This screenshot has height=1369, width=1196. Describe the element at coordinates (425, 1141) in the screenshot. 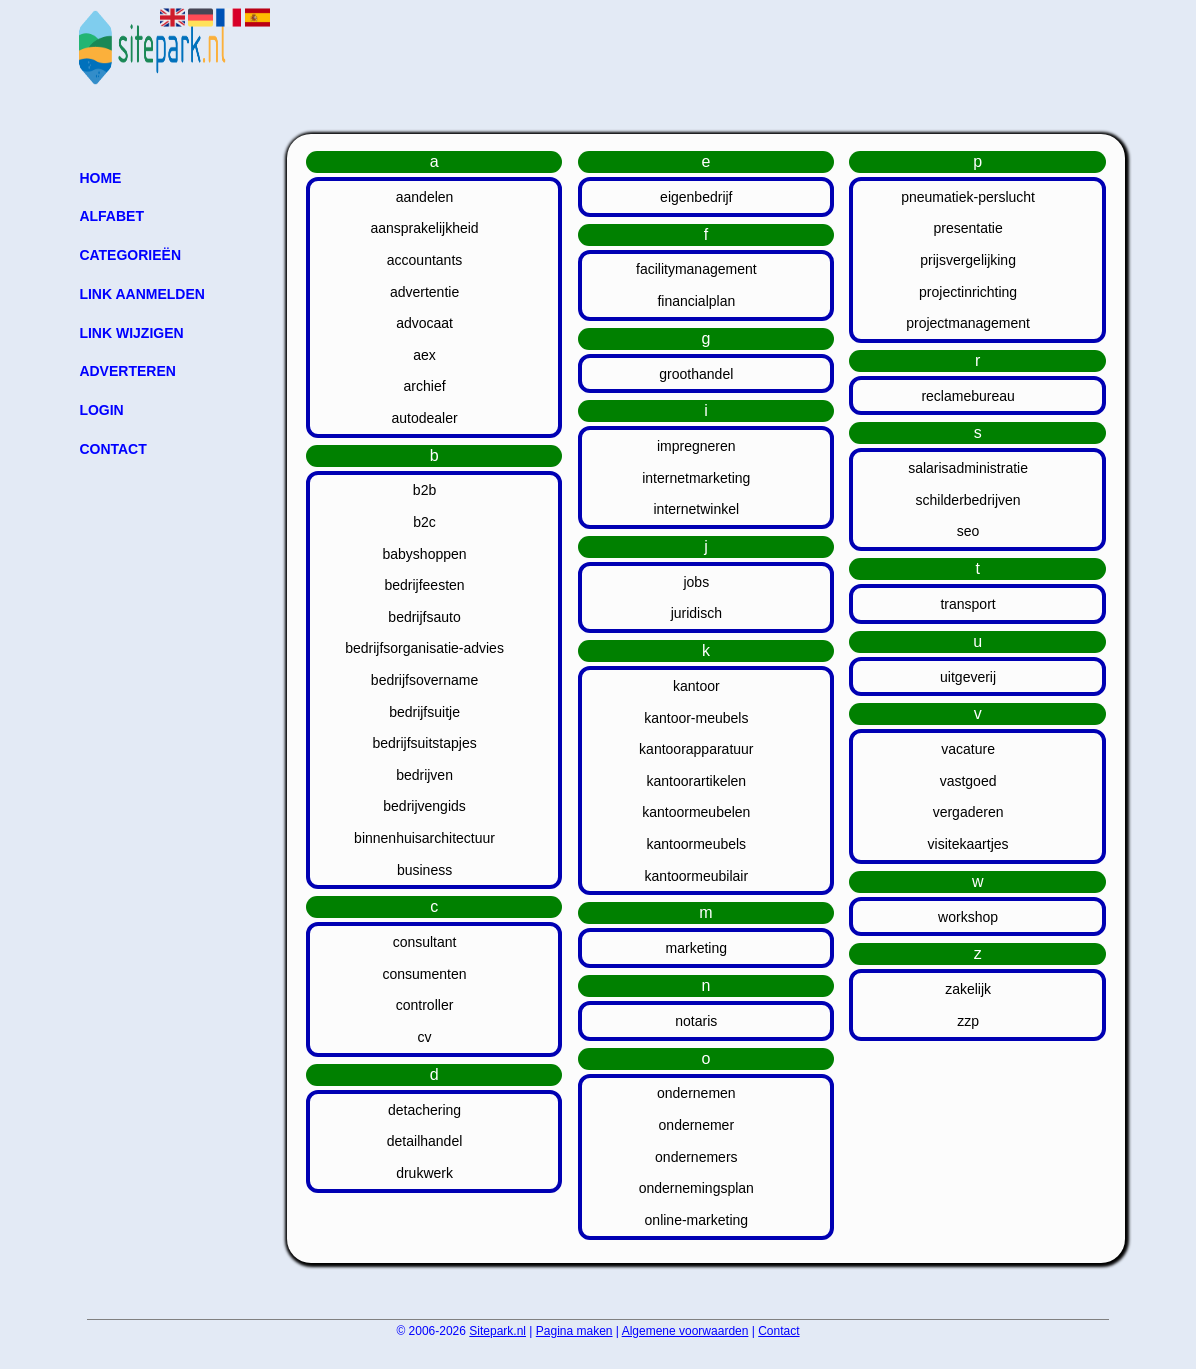

I see `detailhandel` at that location.